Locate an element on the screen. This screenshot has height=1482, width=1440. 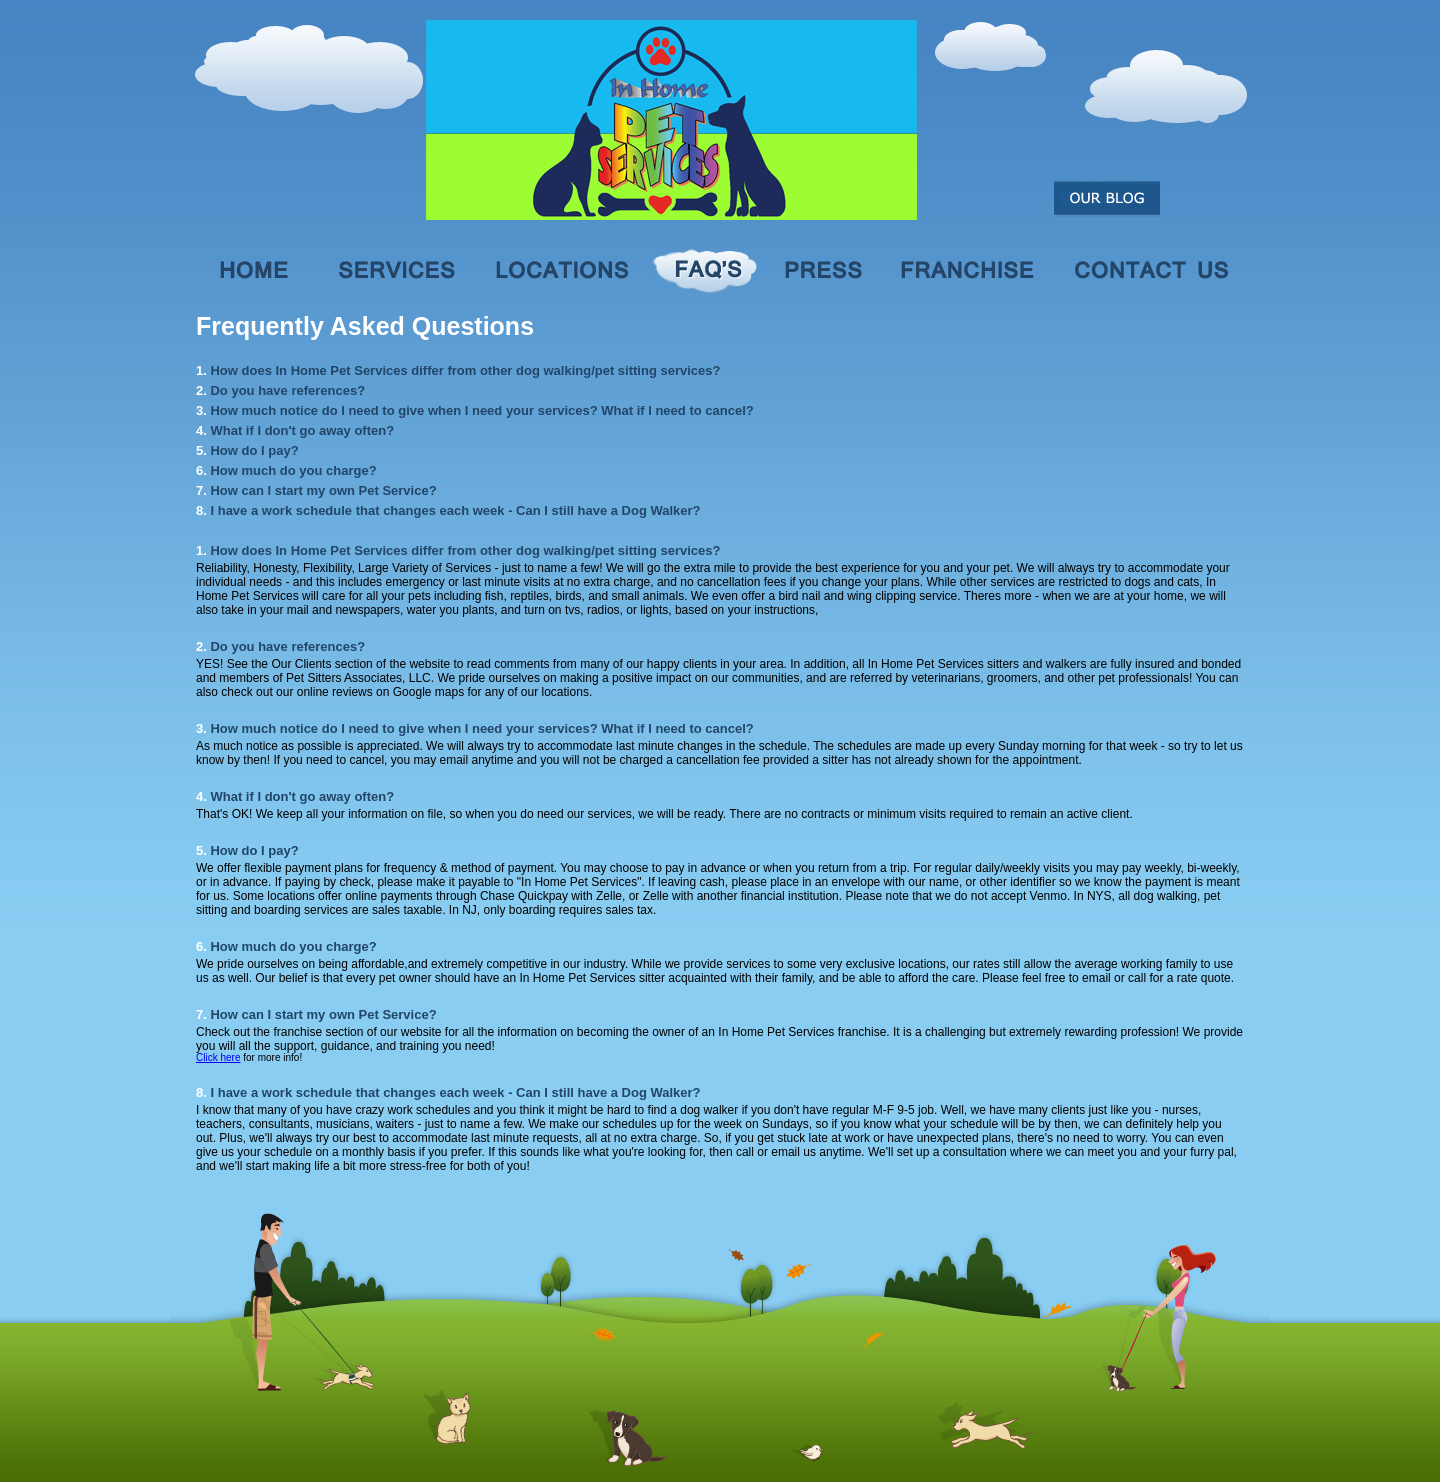
How can I start my own Pet Service? is located at coordinates (323, 490).